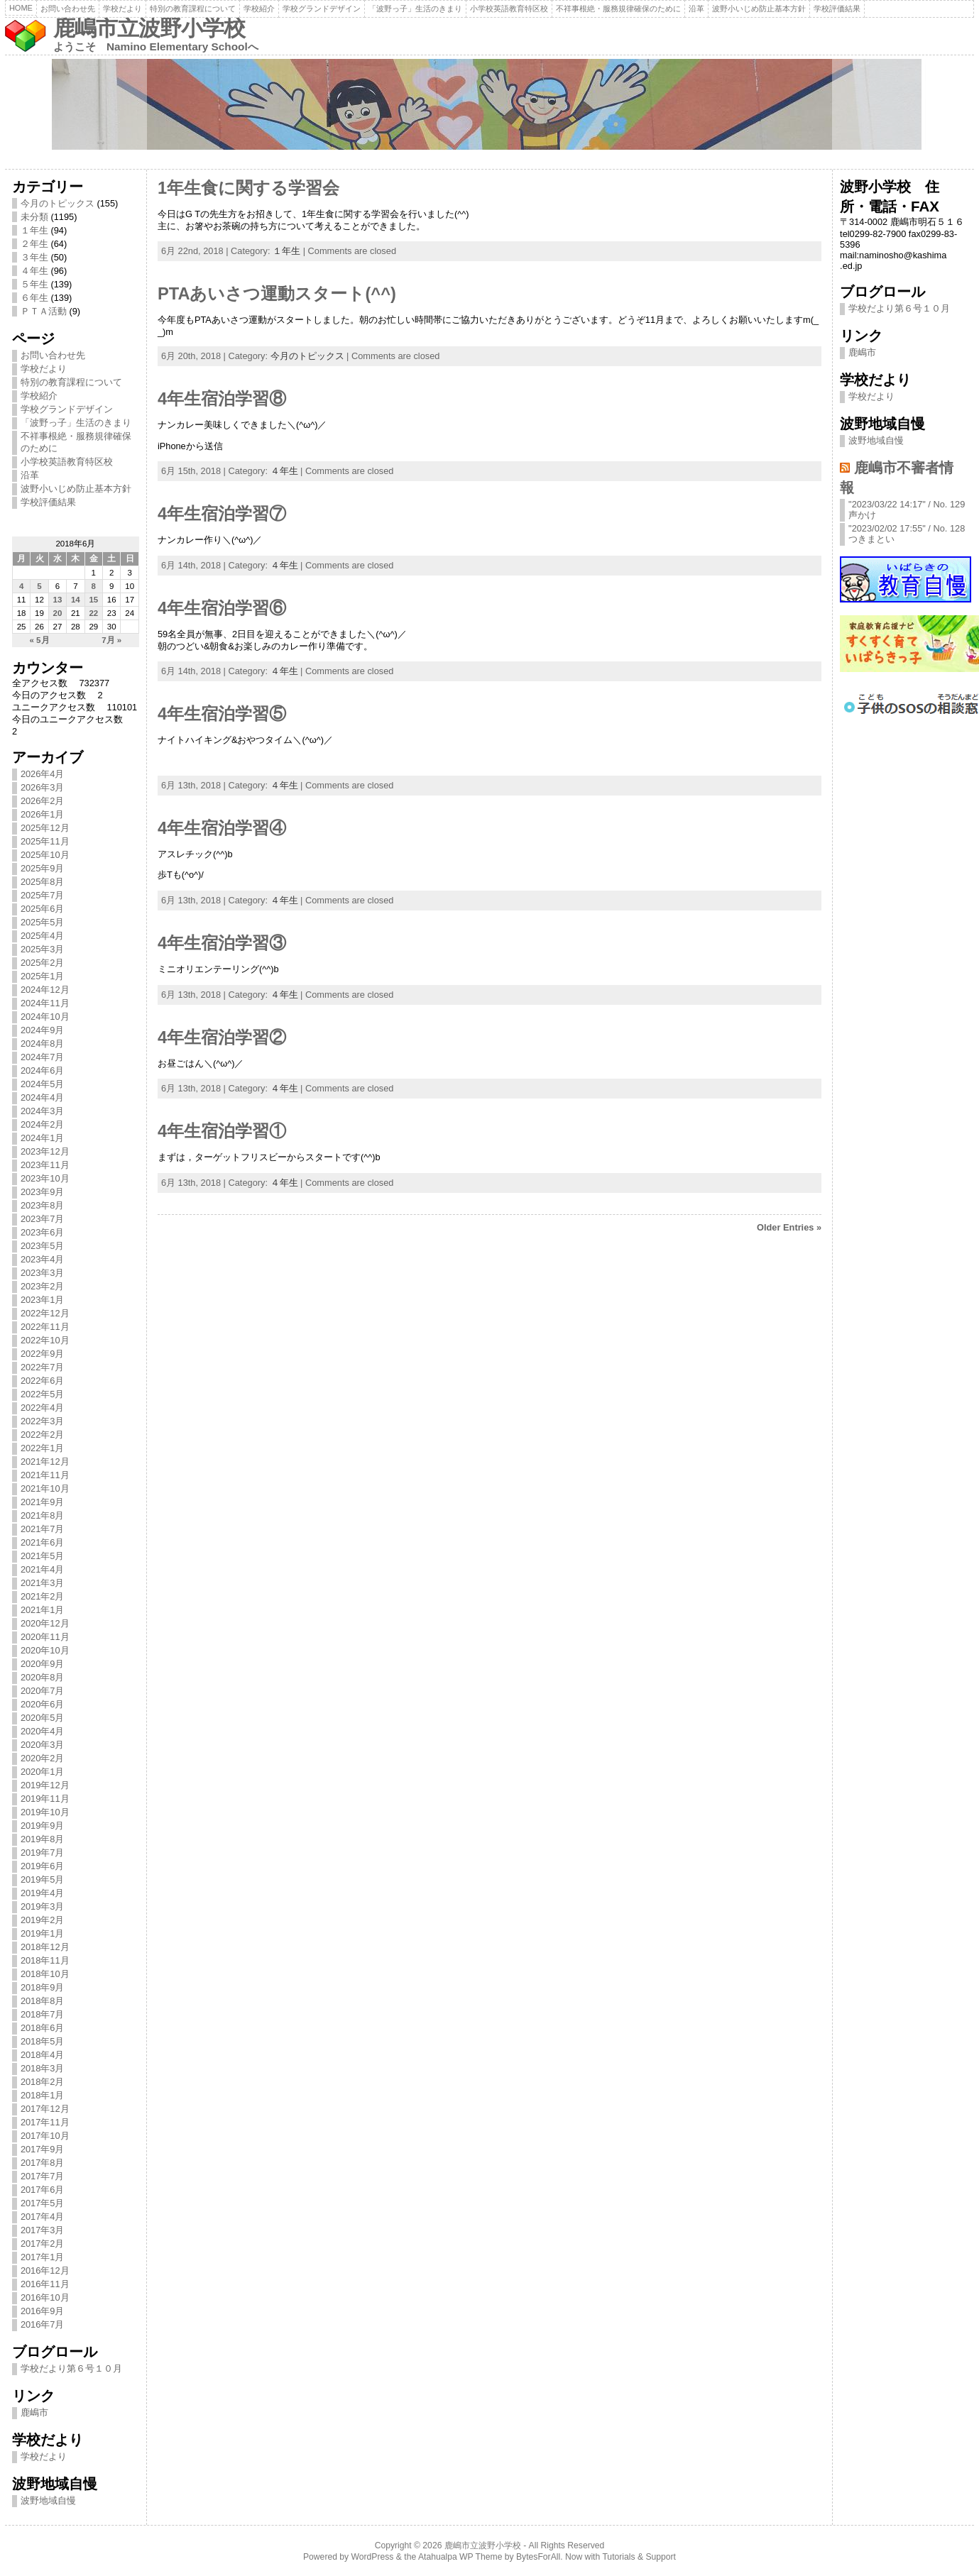 This screenshot has height=2576, width=979. I want to click on ＰＴＡ活動, so click(44, 311).